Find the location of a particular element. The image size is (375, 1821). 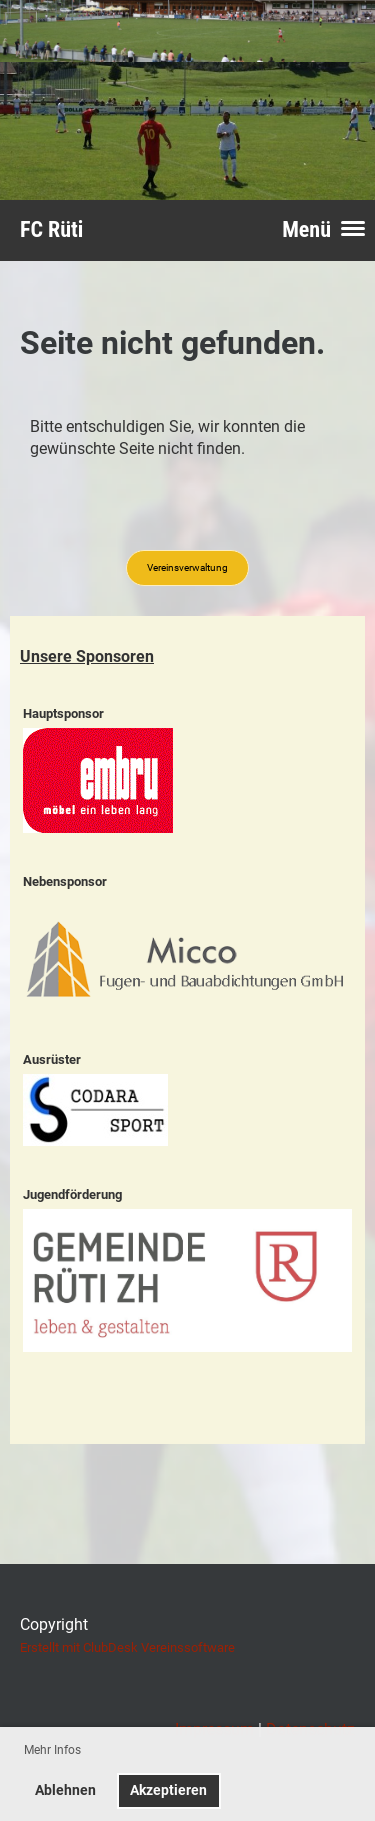

Akzeptieren [button] is located at coordinates (168, 1790).